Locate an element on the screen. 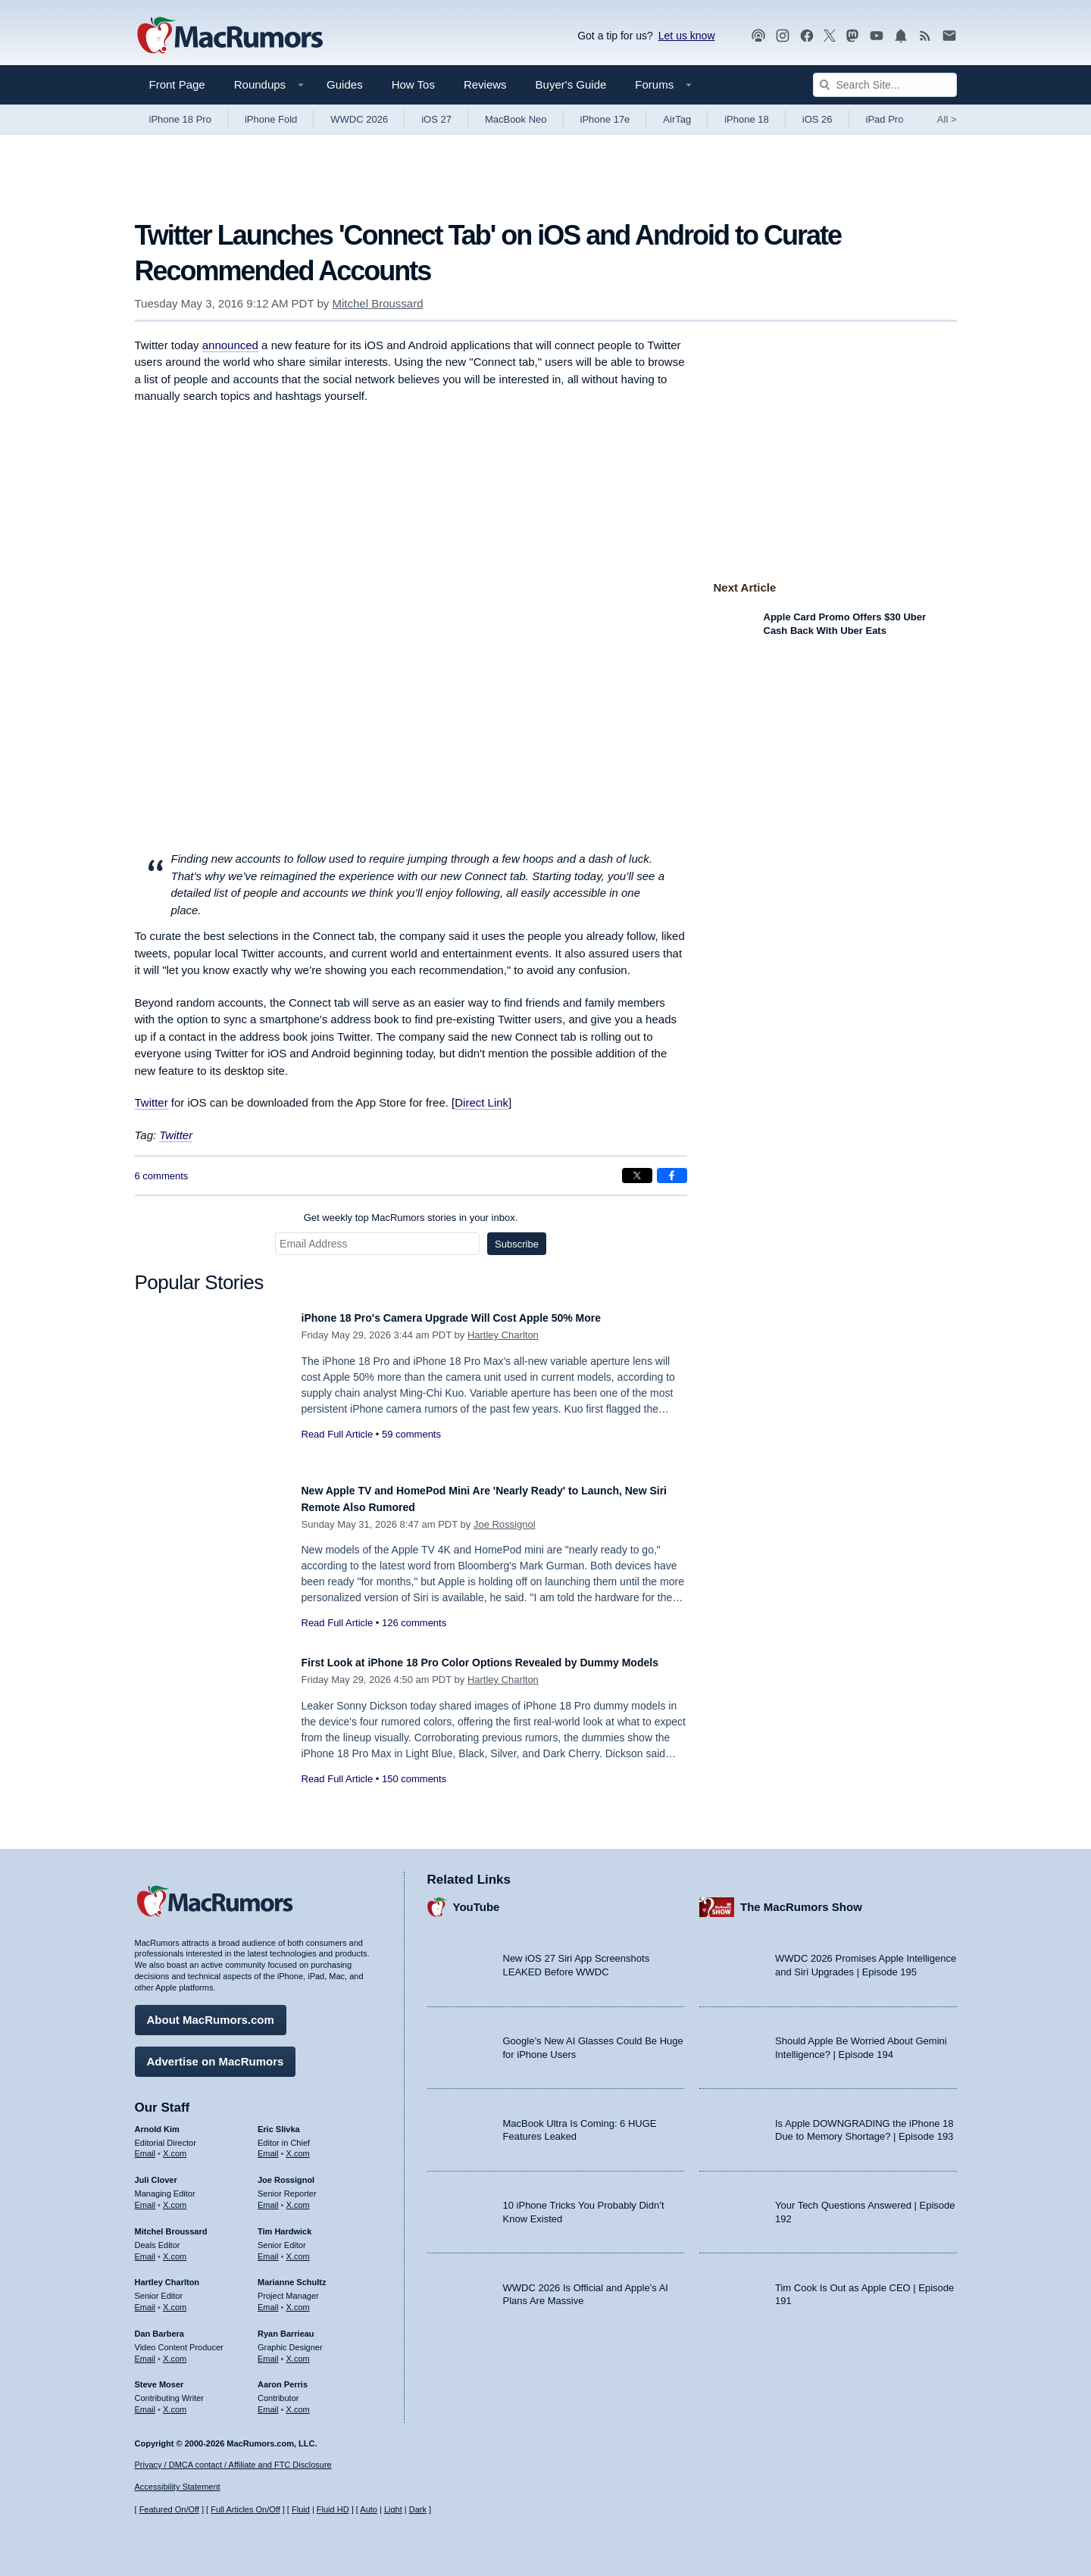 Image resolution: width=1091 pixels, height=2576 pixels. Front Page is located at coordinates (177, 84).